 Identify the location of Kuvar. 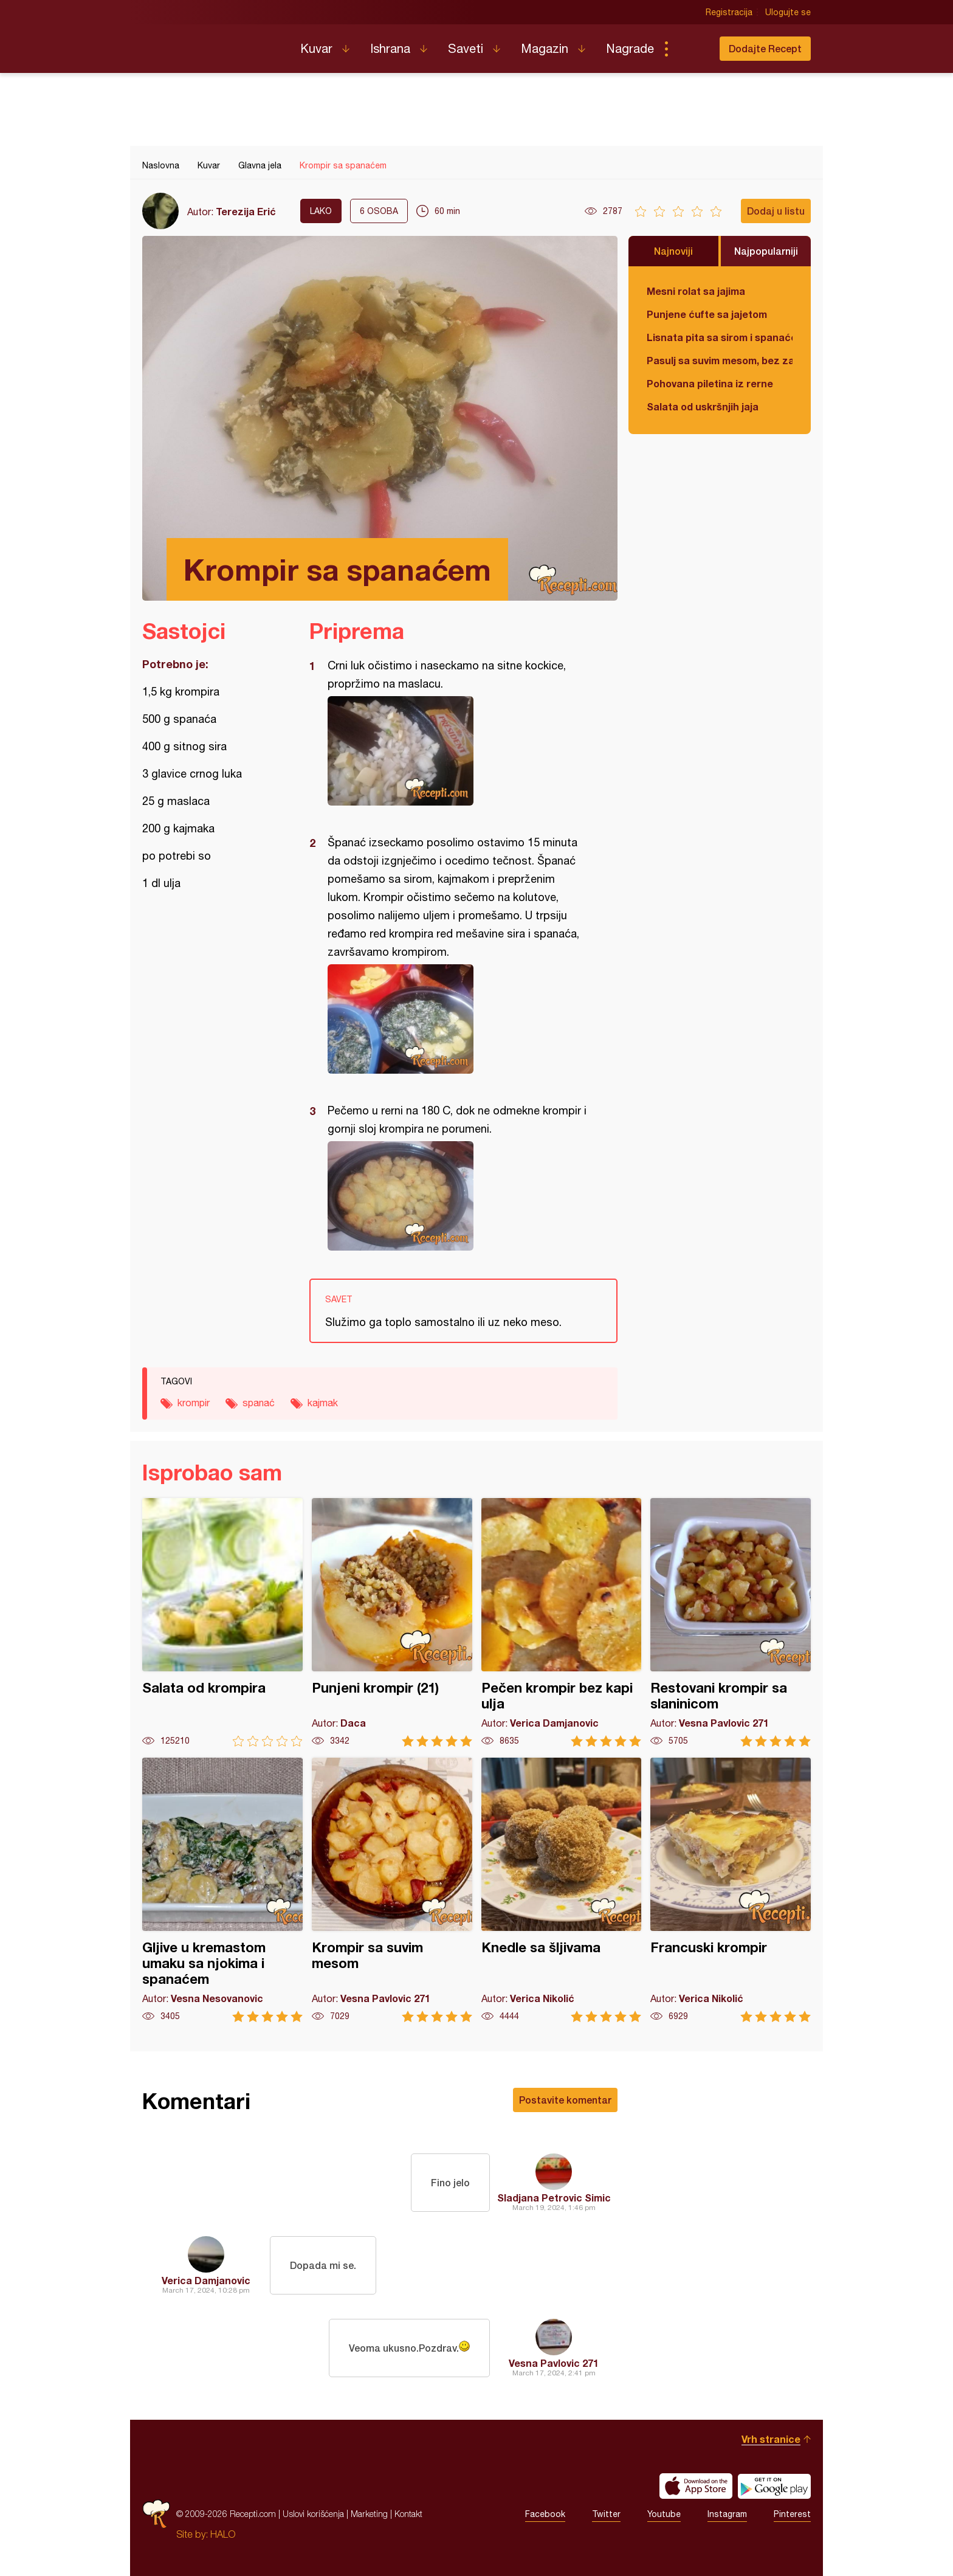
(316, 48).